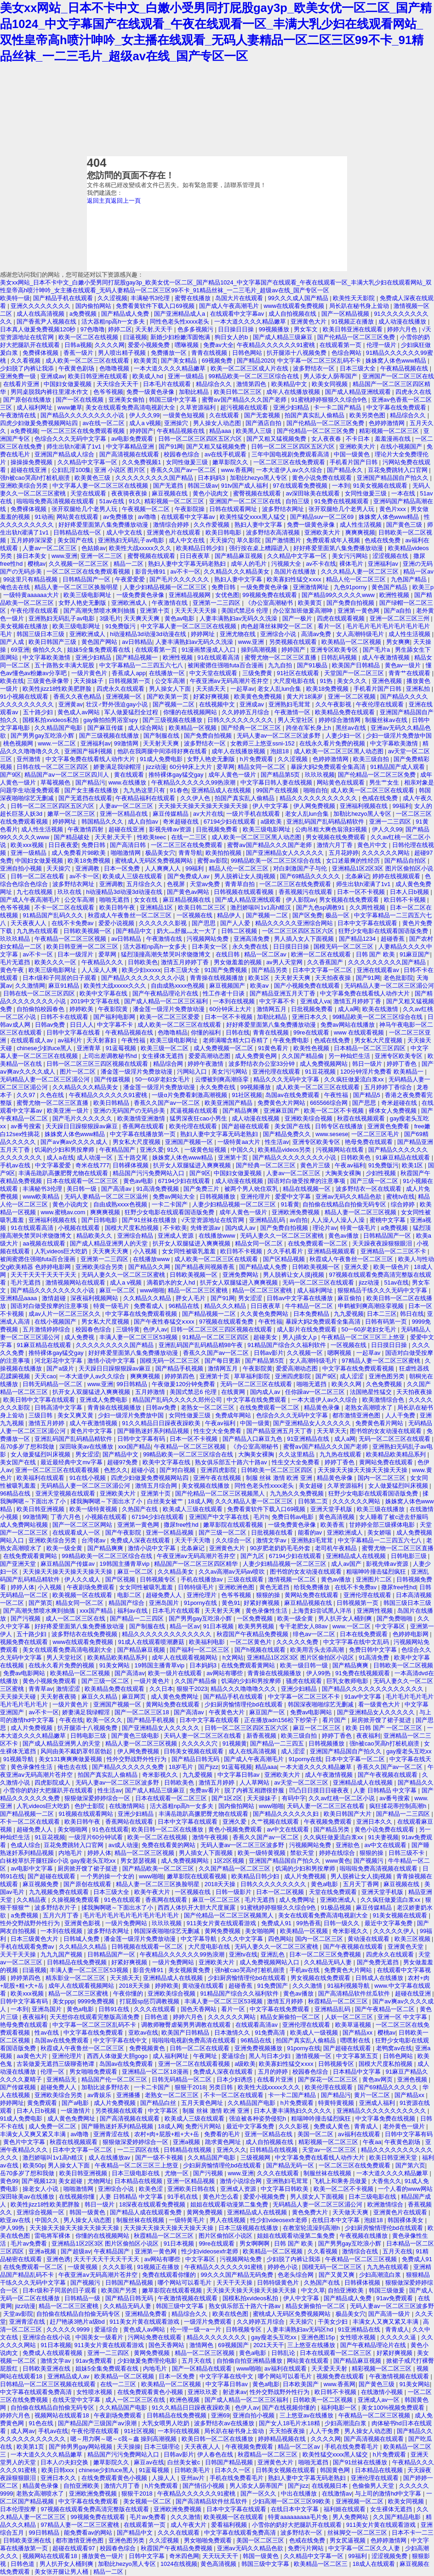 The image size is (434, 2576). What do you see at coordinates (281, 657) in the screenshot?
I see `蜜臀尤物一区二区三区直播` at bounding box center [281, 657].